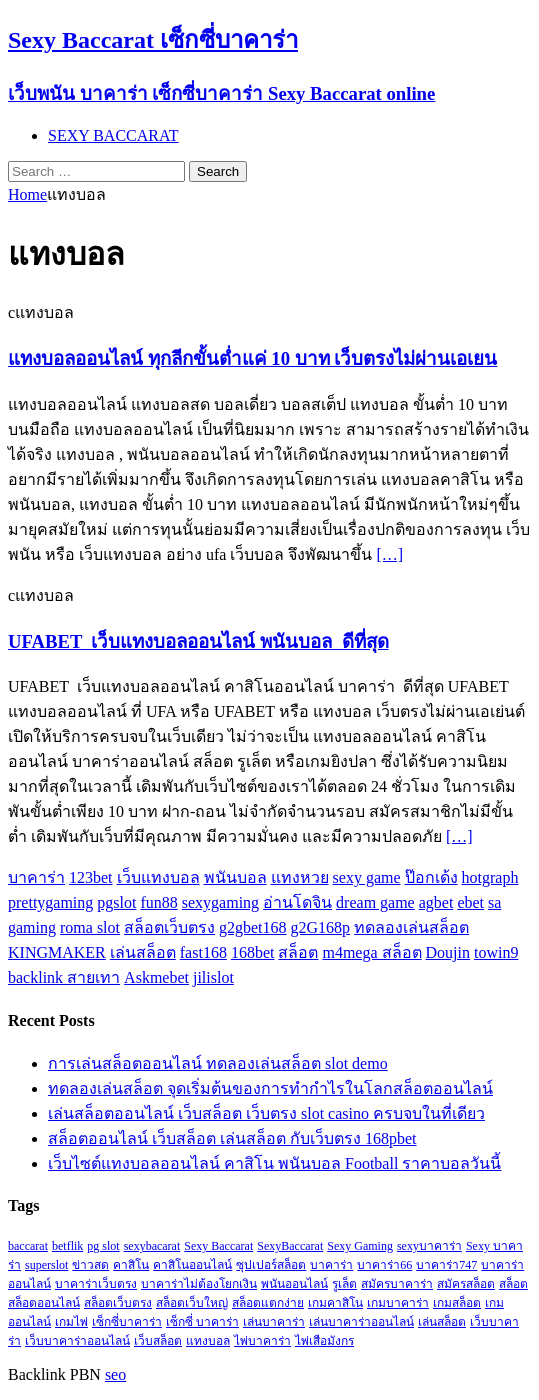 This screenshot has height=1400, width=539. I want to click on SEXY BACCARAT, so click(113, 135).